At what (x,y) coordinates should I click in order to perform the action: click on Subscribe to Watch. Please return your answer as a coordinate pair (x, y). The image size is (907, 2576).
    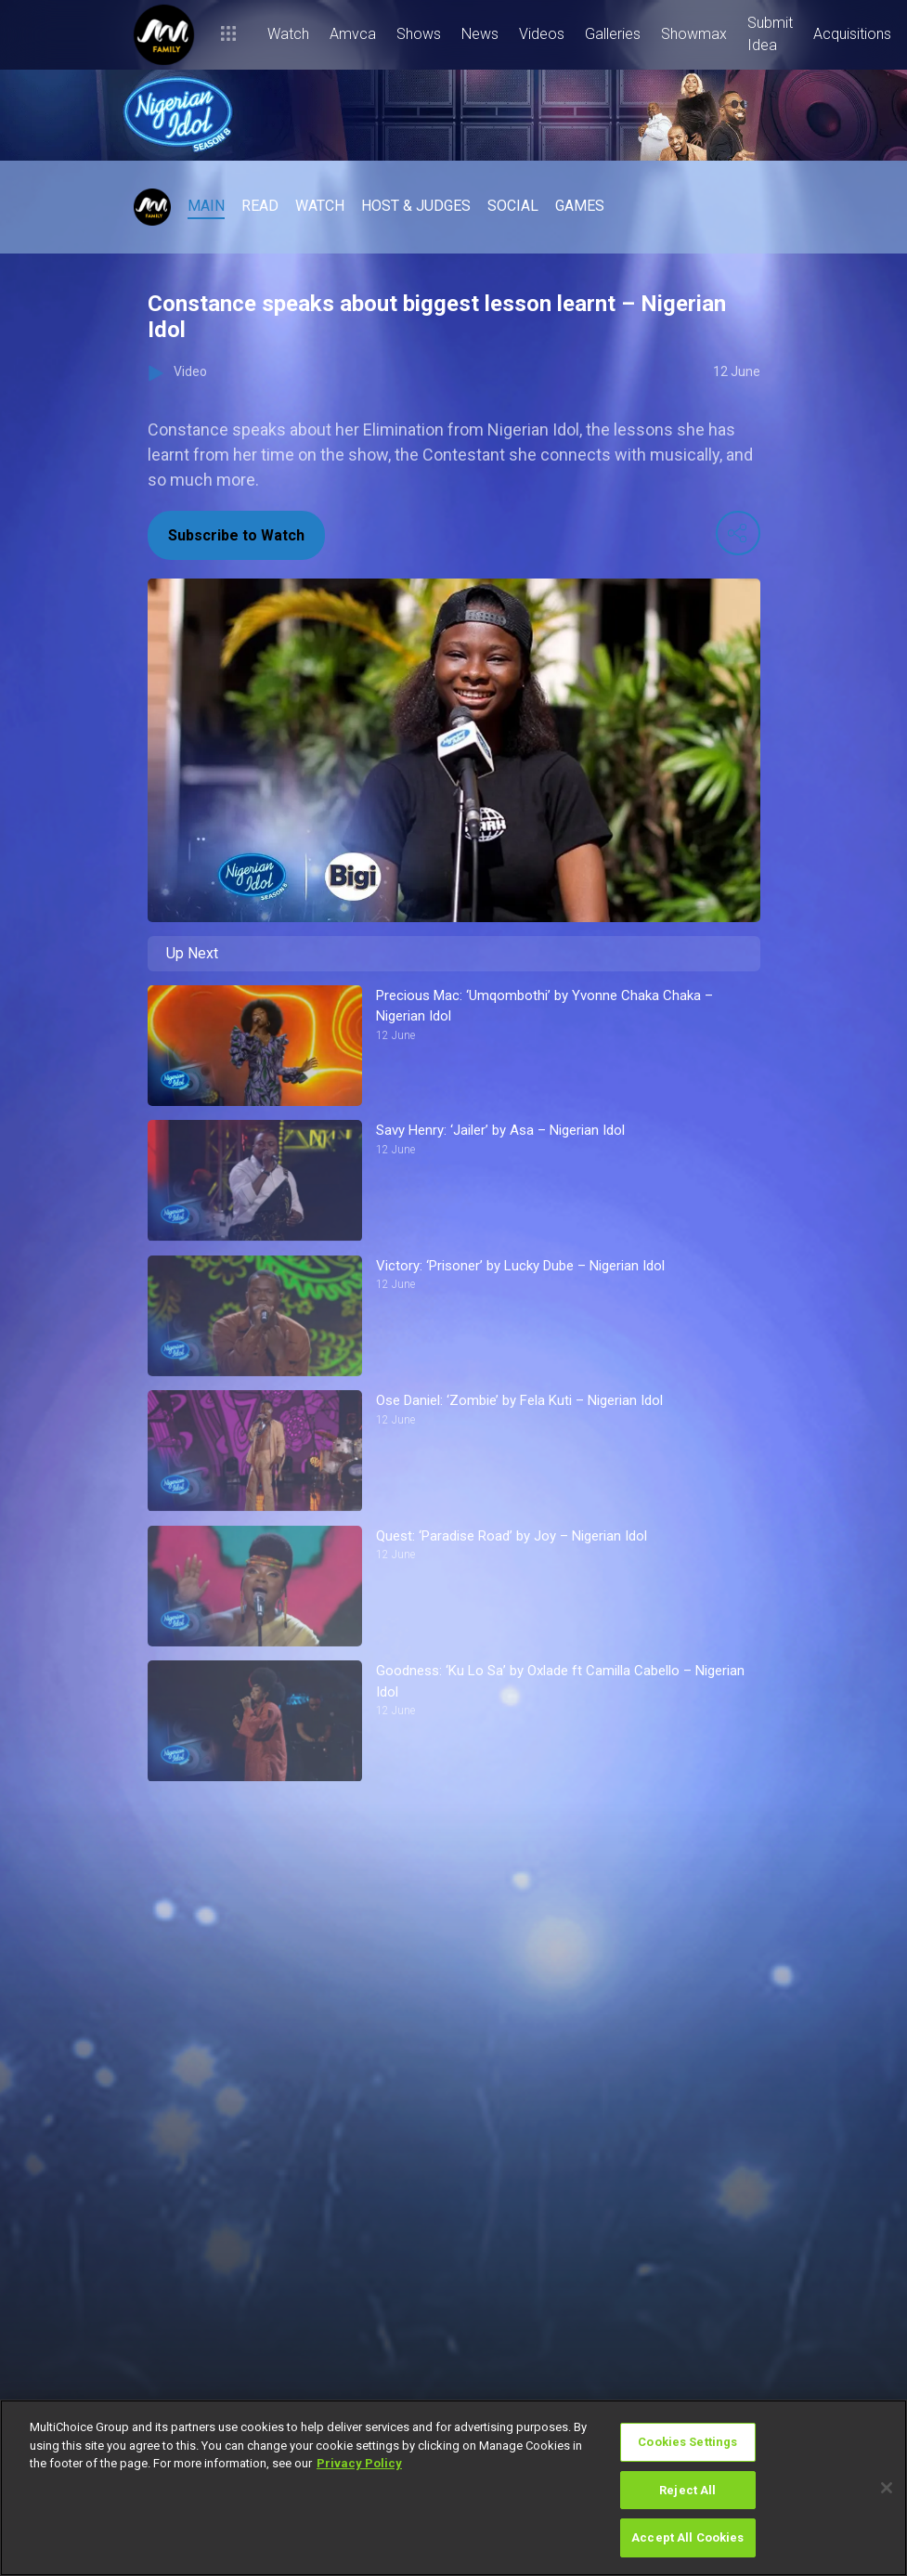
    Looking at the image, I should click on (236, 535).